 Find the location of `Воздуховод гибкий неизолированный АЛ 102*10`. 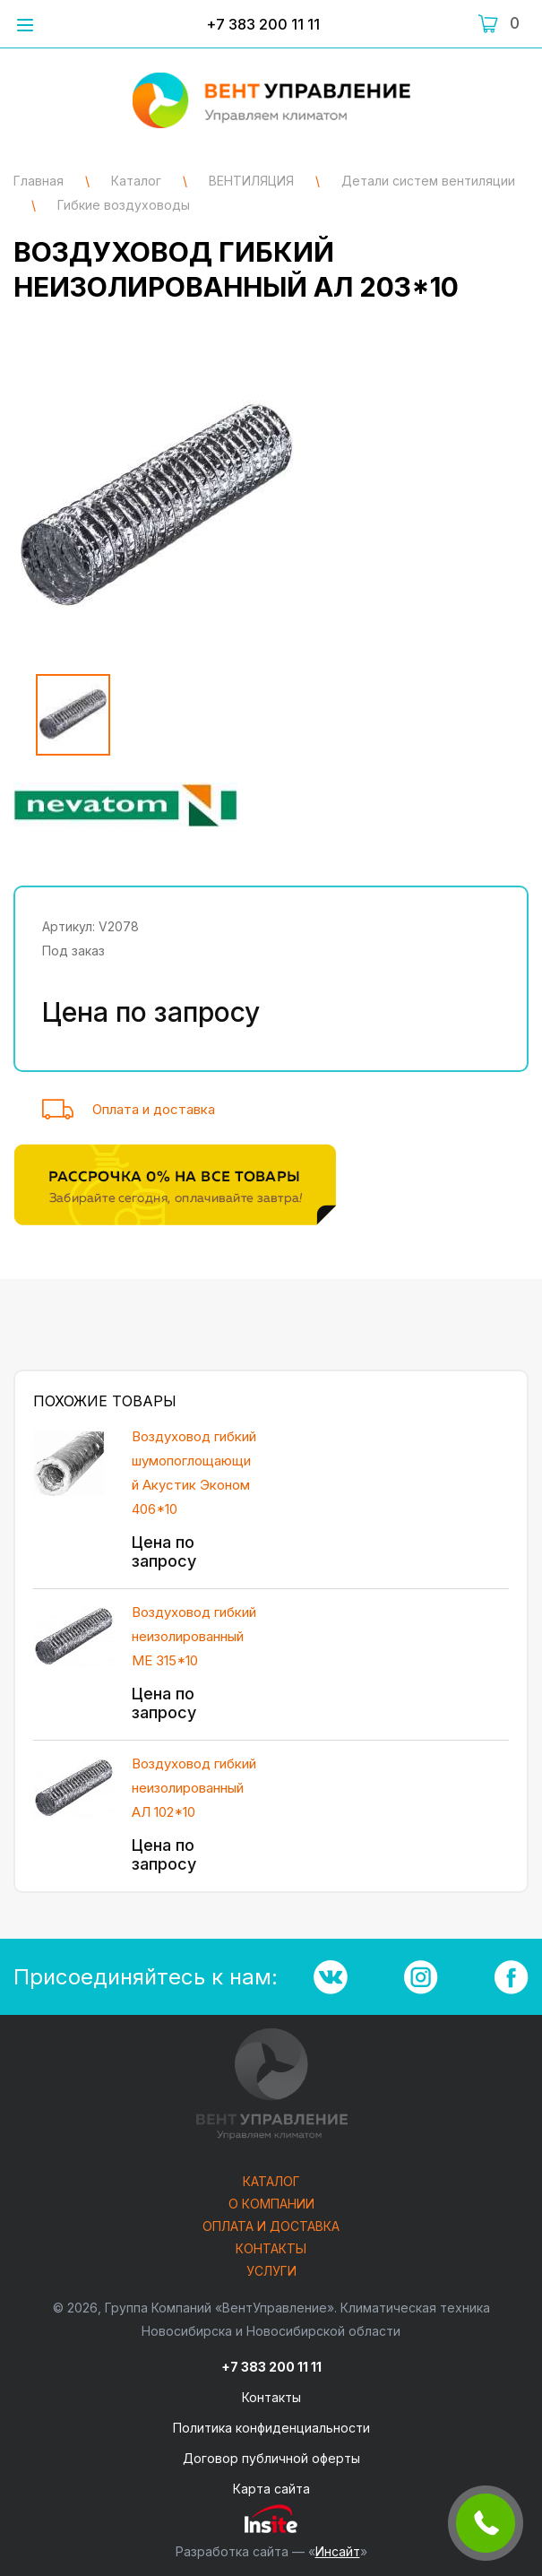

Воздуховод гибкий неизолированный АЛ 102*10 is located at coordinates (194, 1787).